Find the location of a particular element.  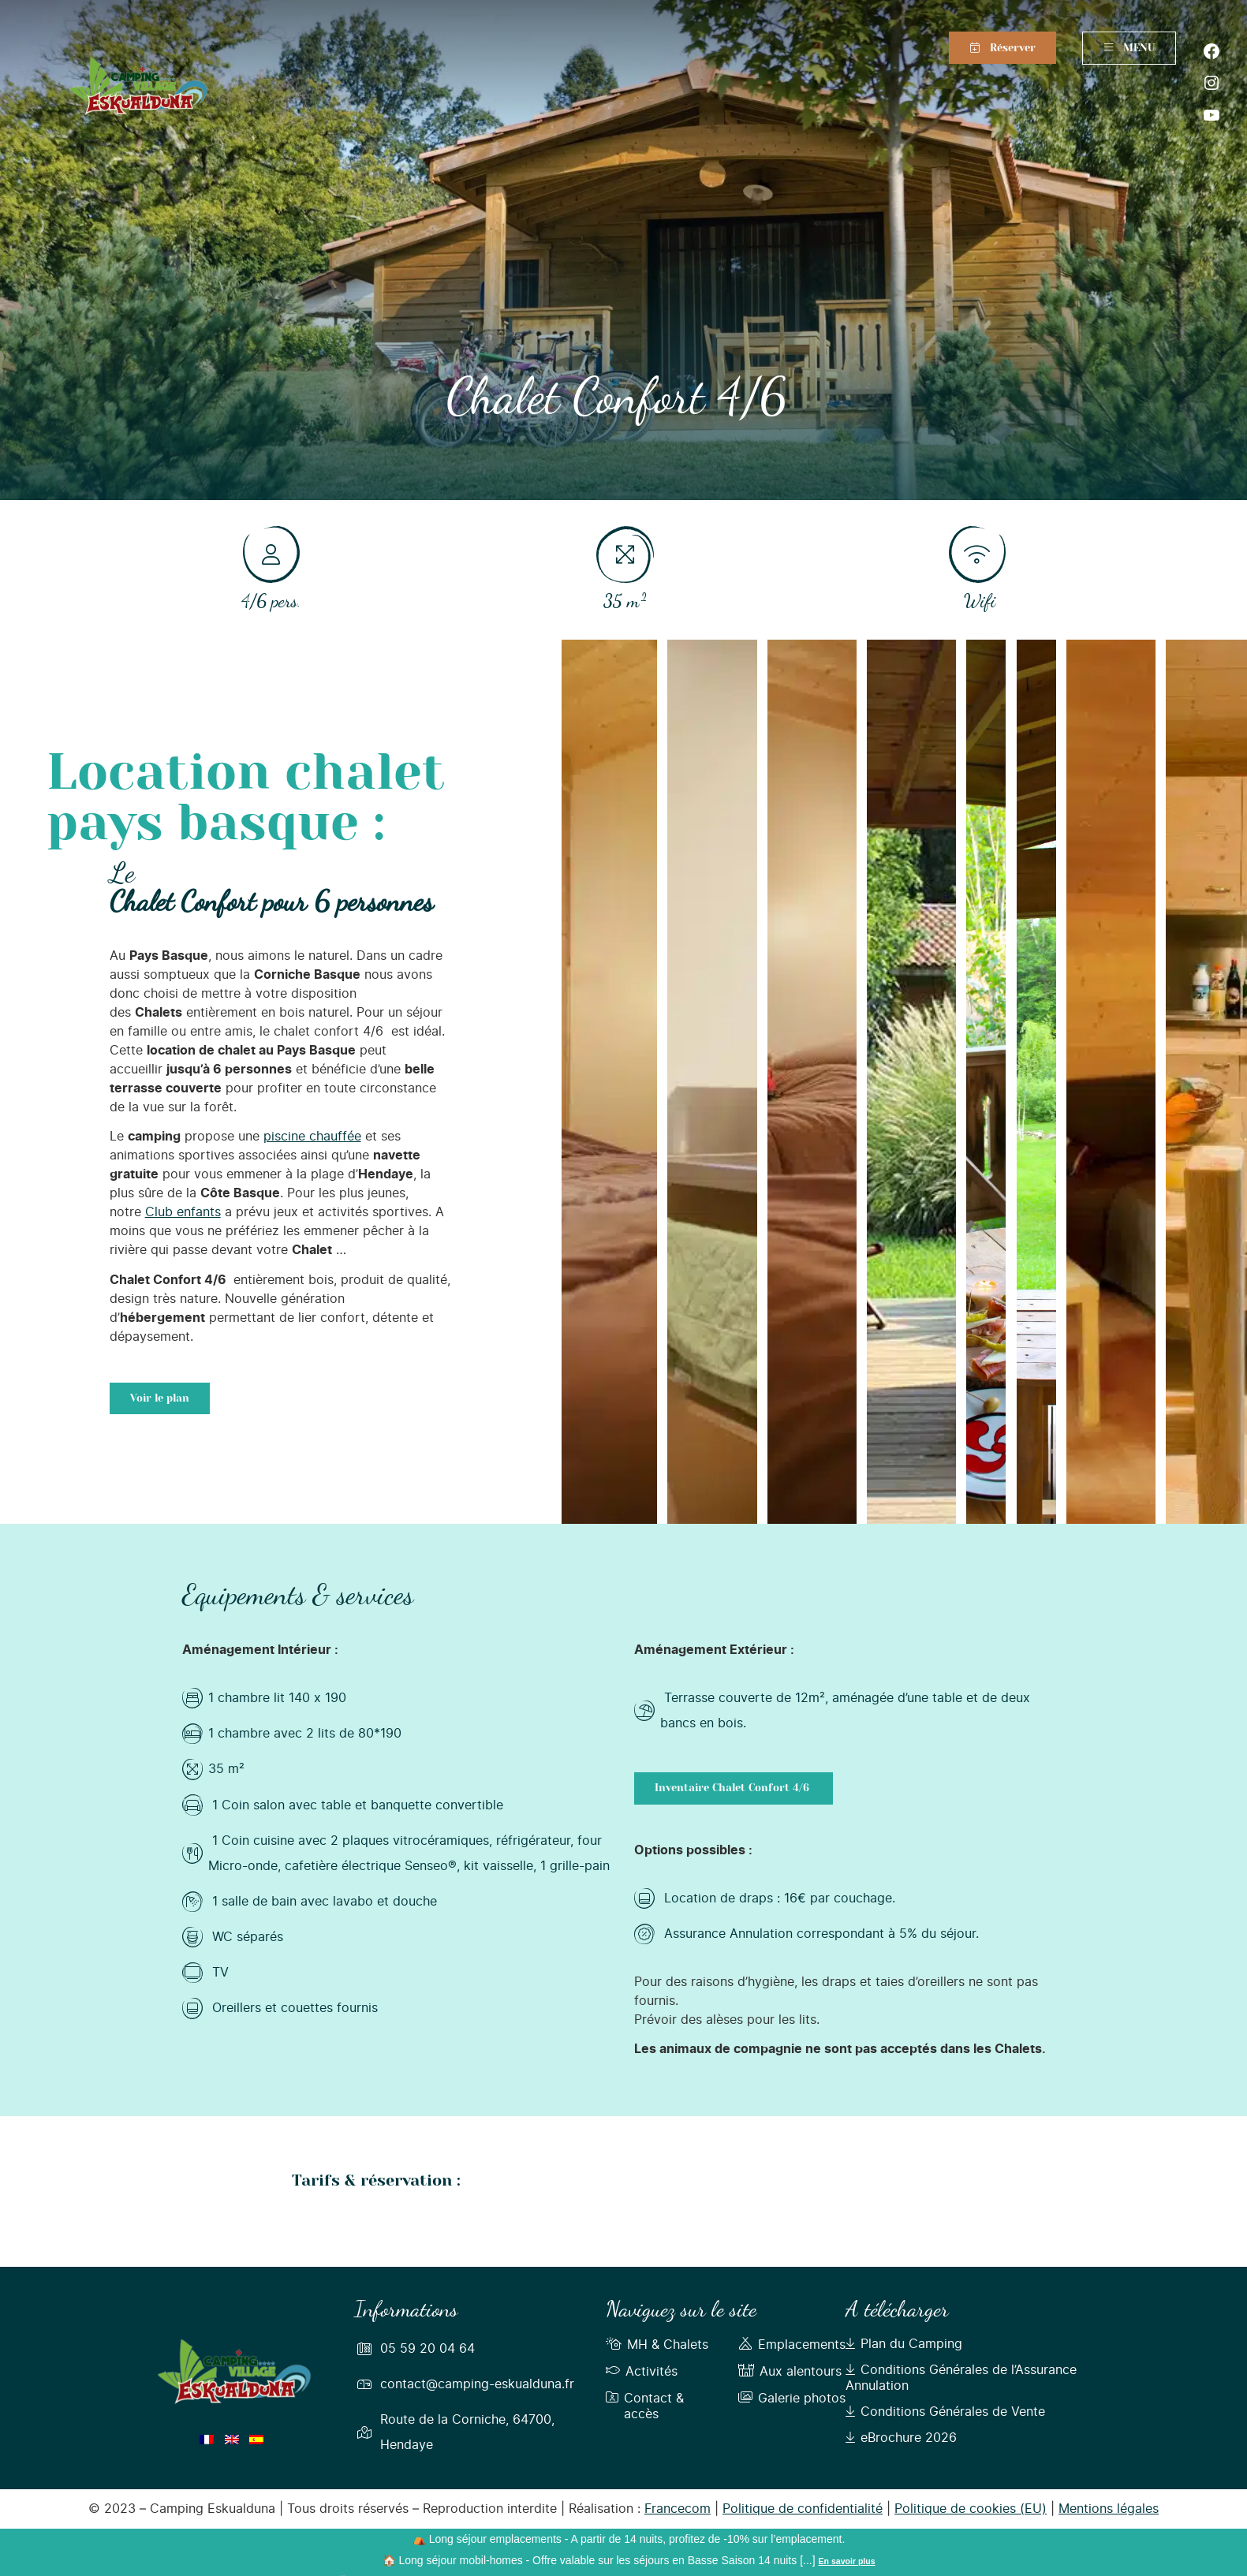

Inventaire Chalet Confort 4/6 is located at coordinates (733, 1788).